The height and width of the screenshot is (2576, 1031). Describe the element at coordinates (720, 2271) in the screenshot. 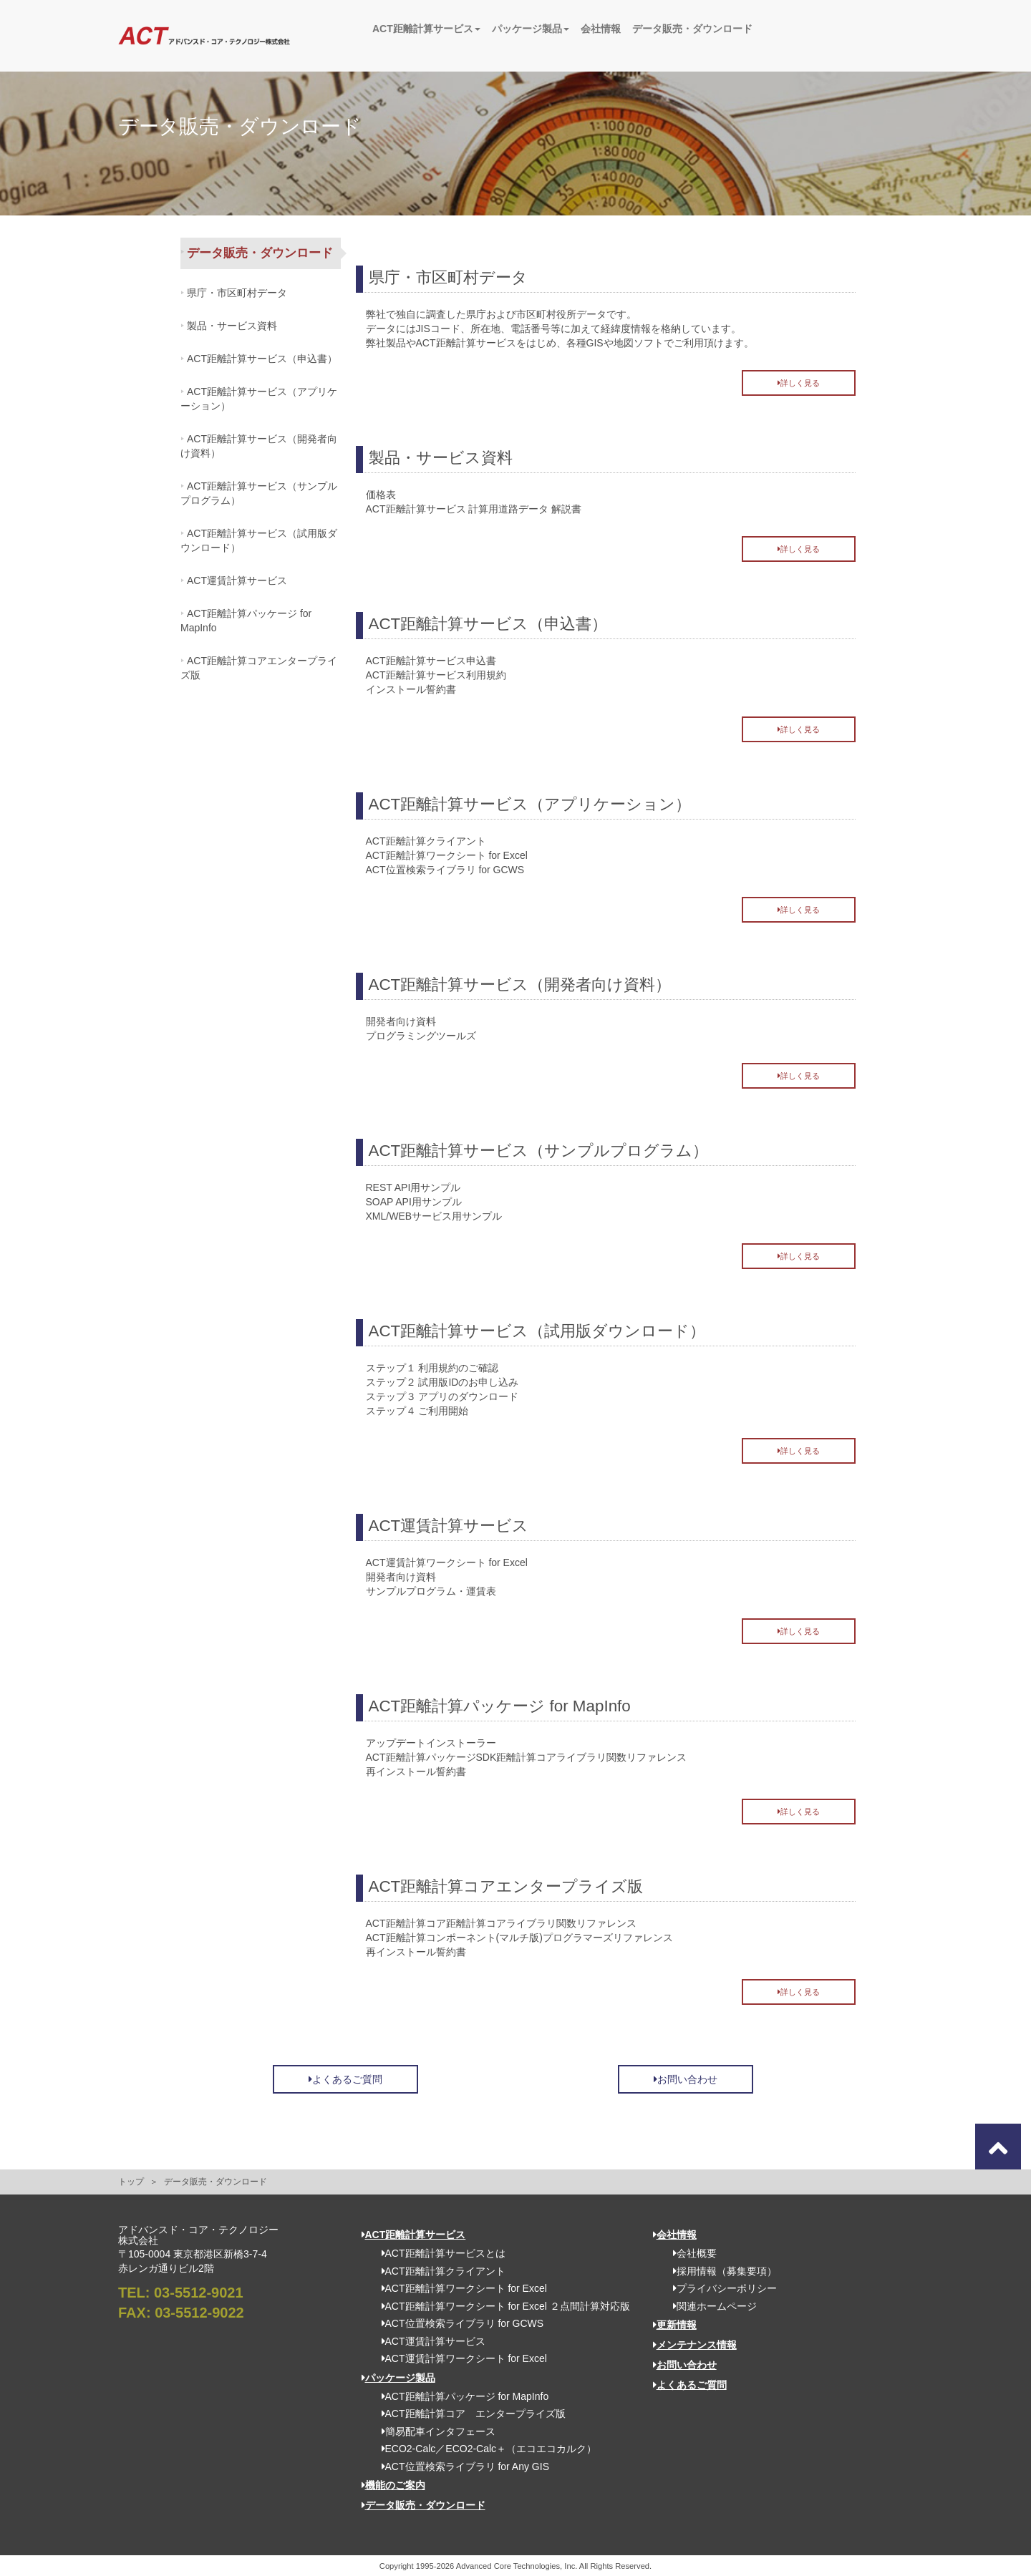

I see `採用情報（募集要項）` at that location.